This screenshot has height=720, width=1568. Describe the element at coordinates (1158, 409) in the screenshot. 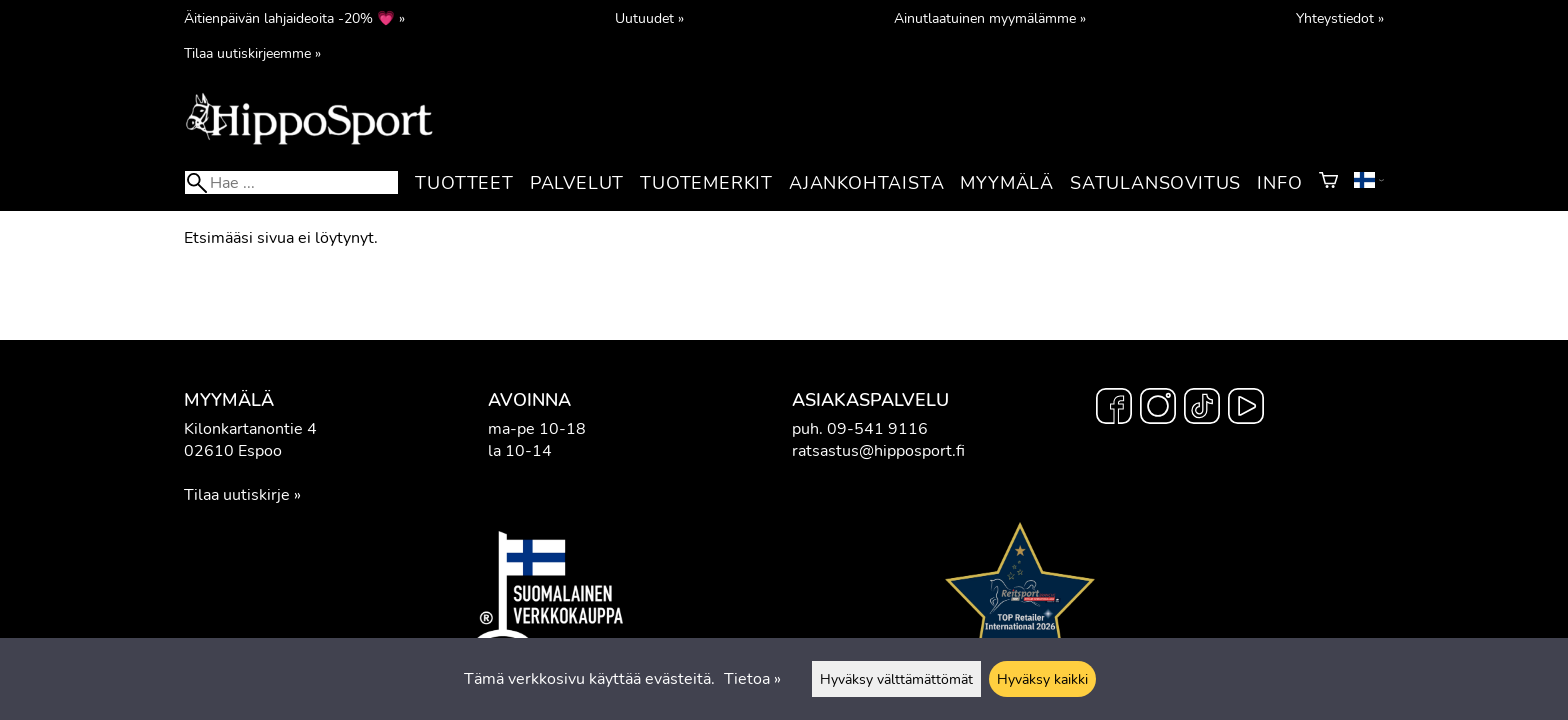

I see `[Instagram]` at that location.